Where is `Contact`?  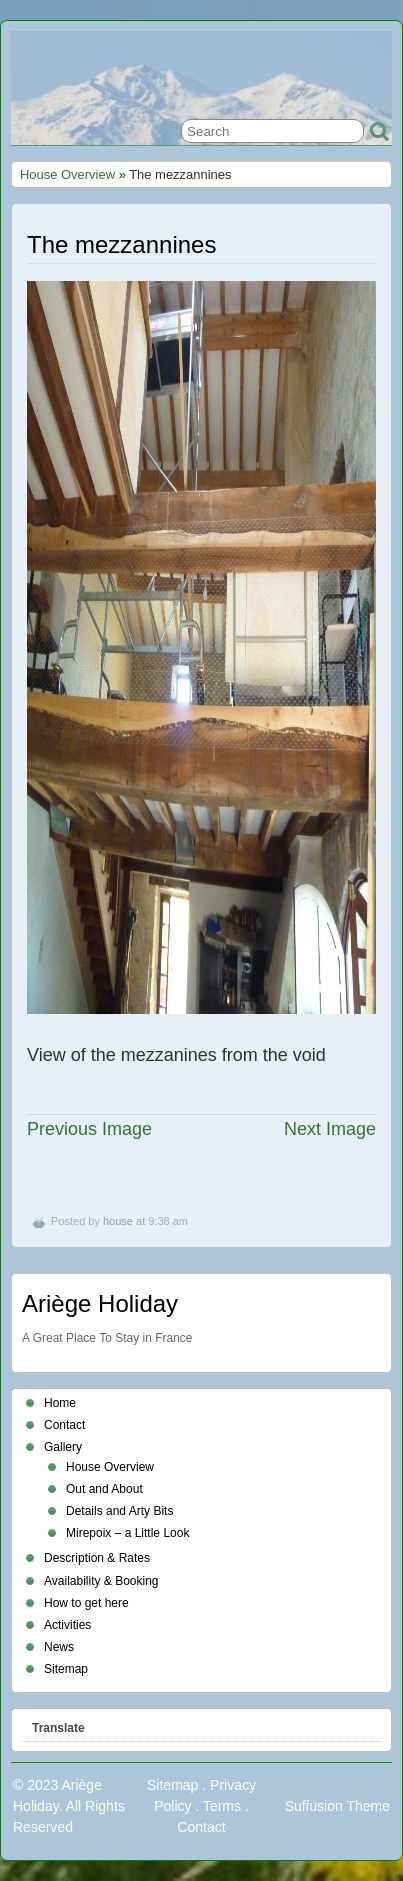 Contact is located at coordinates (64, 1425).